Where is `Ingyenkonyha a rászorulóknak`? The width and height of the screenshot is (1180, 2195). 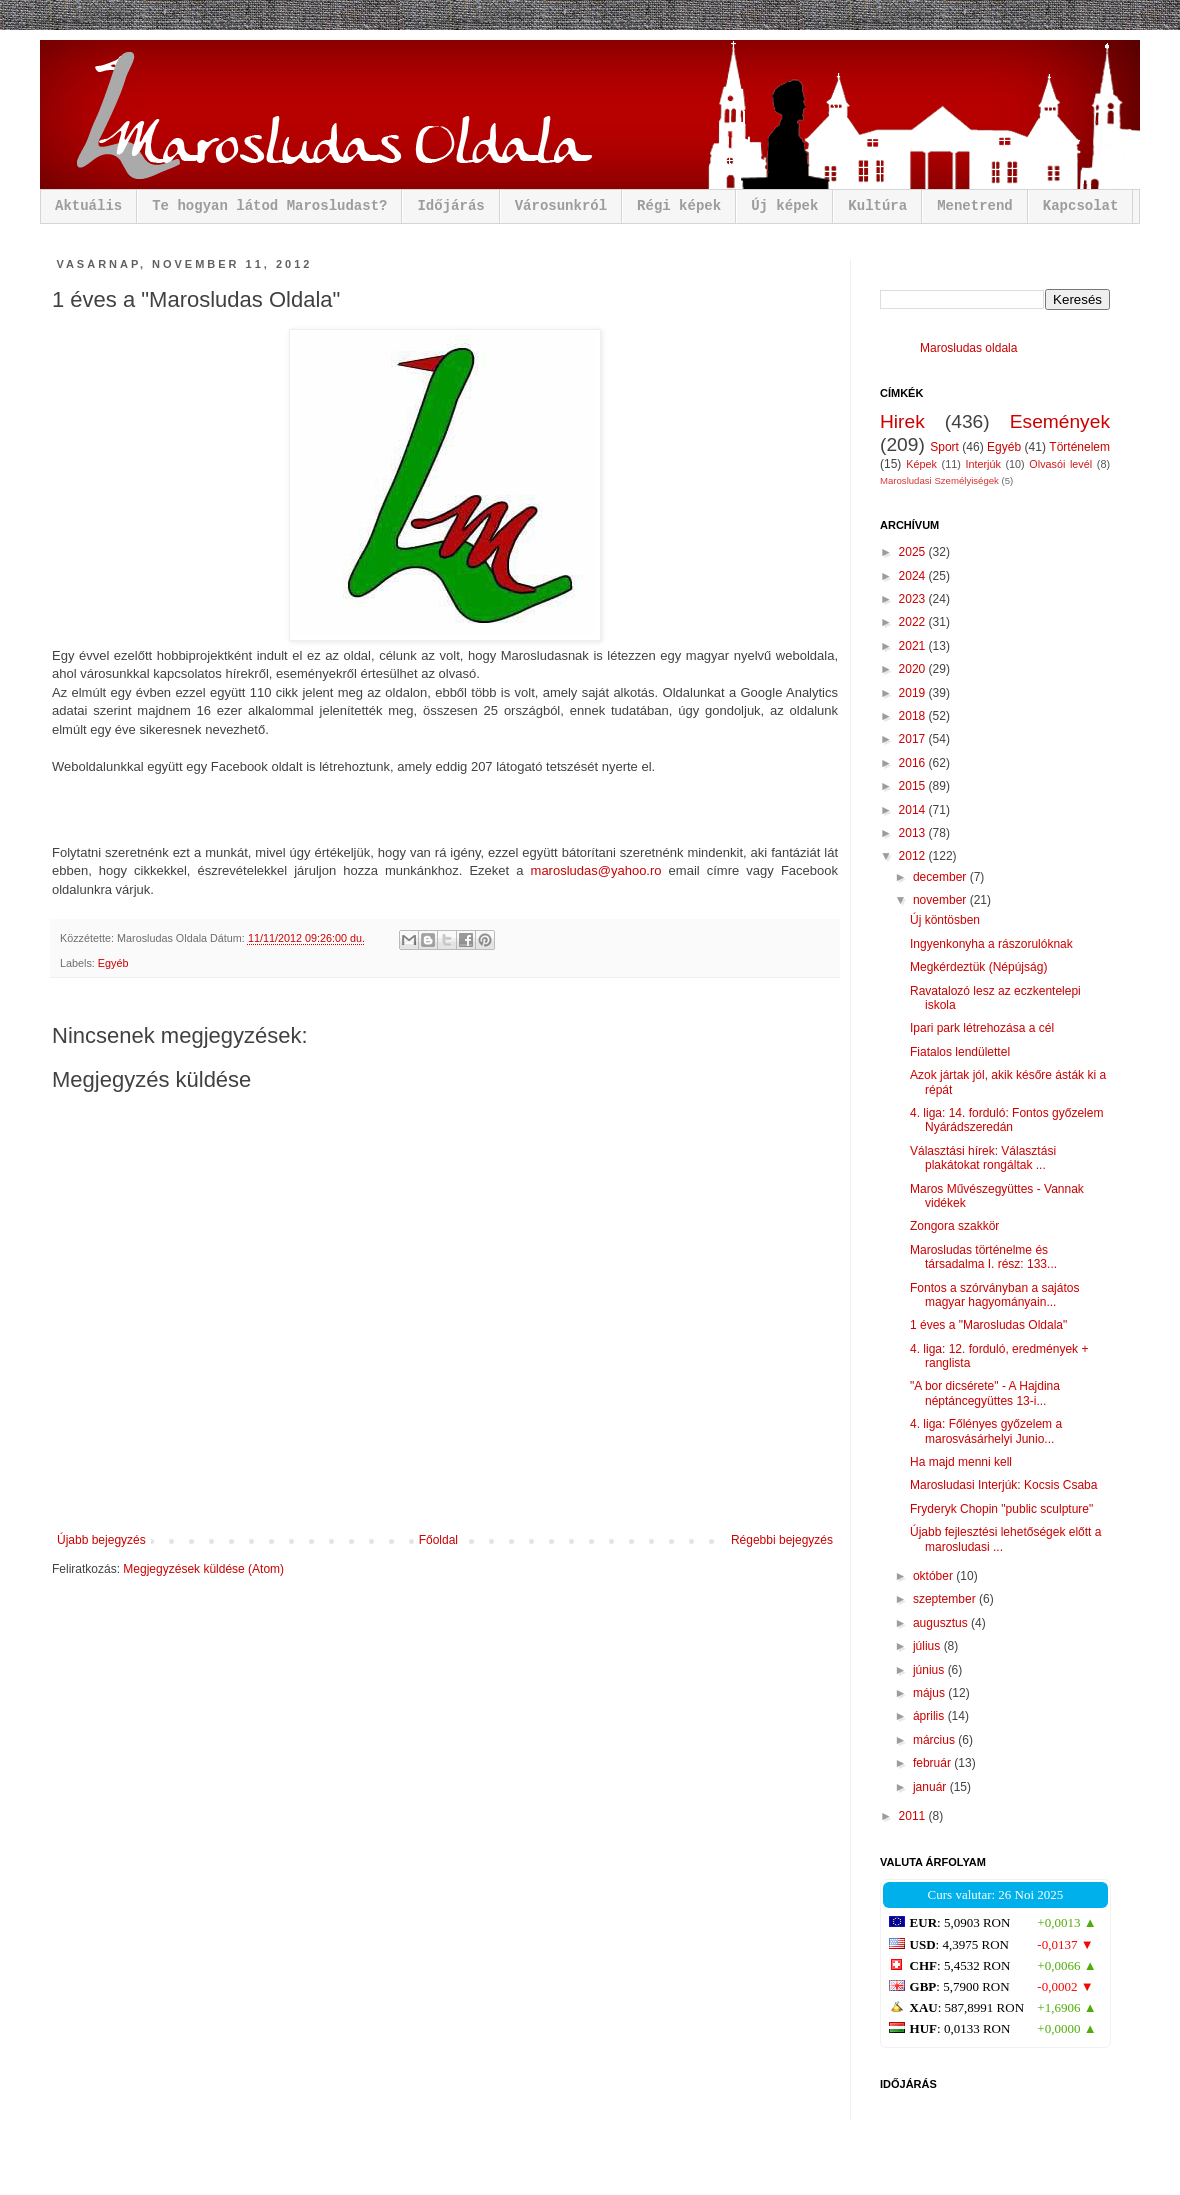 Ingyenkonyha a rászorulóknak is located at coordinates (991, 944).